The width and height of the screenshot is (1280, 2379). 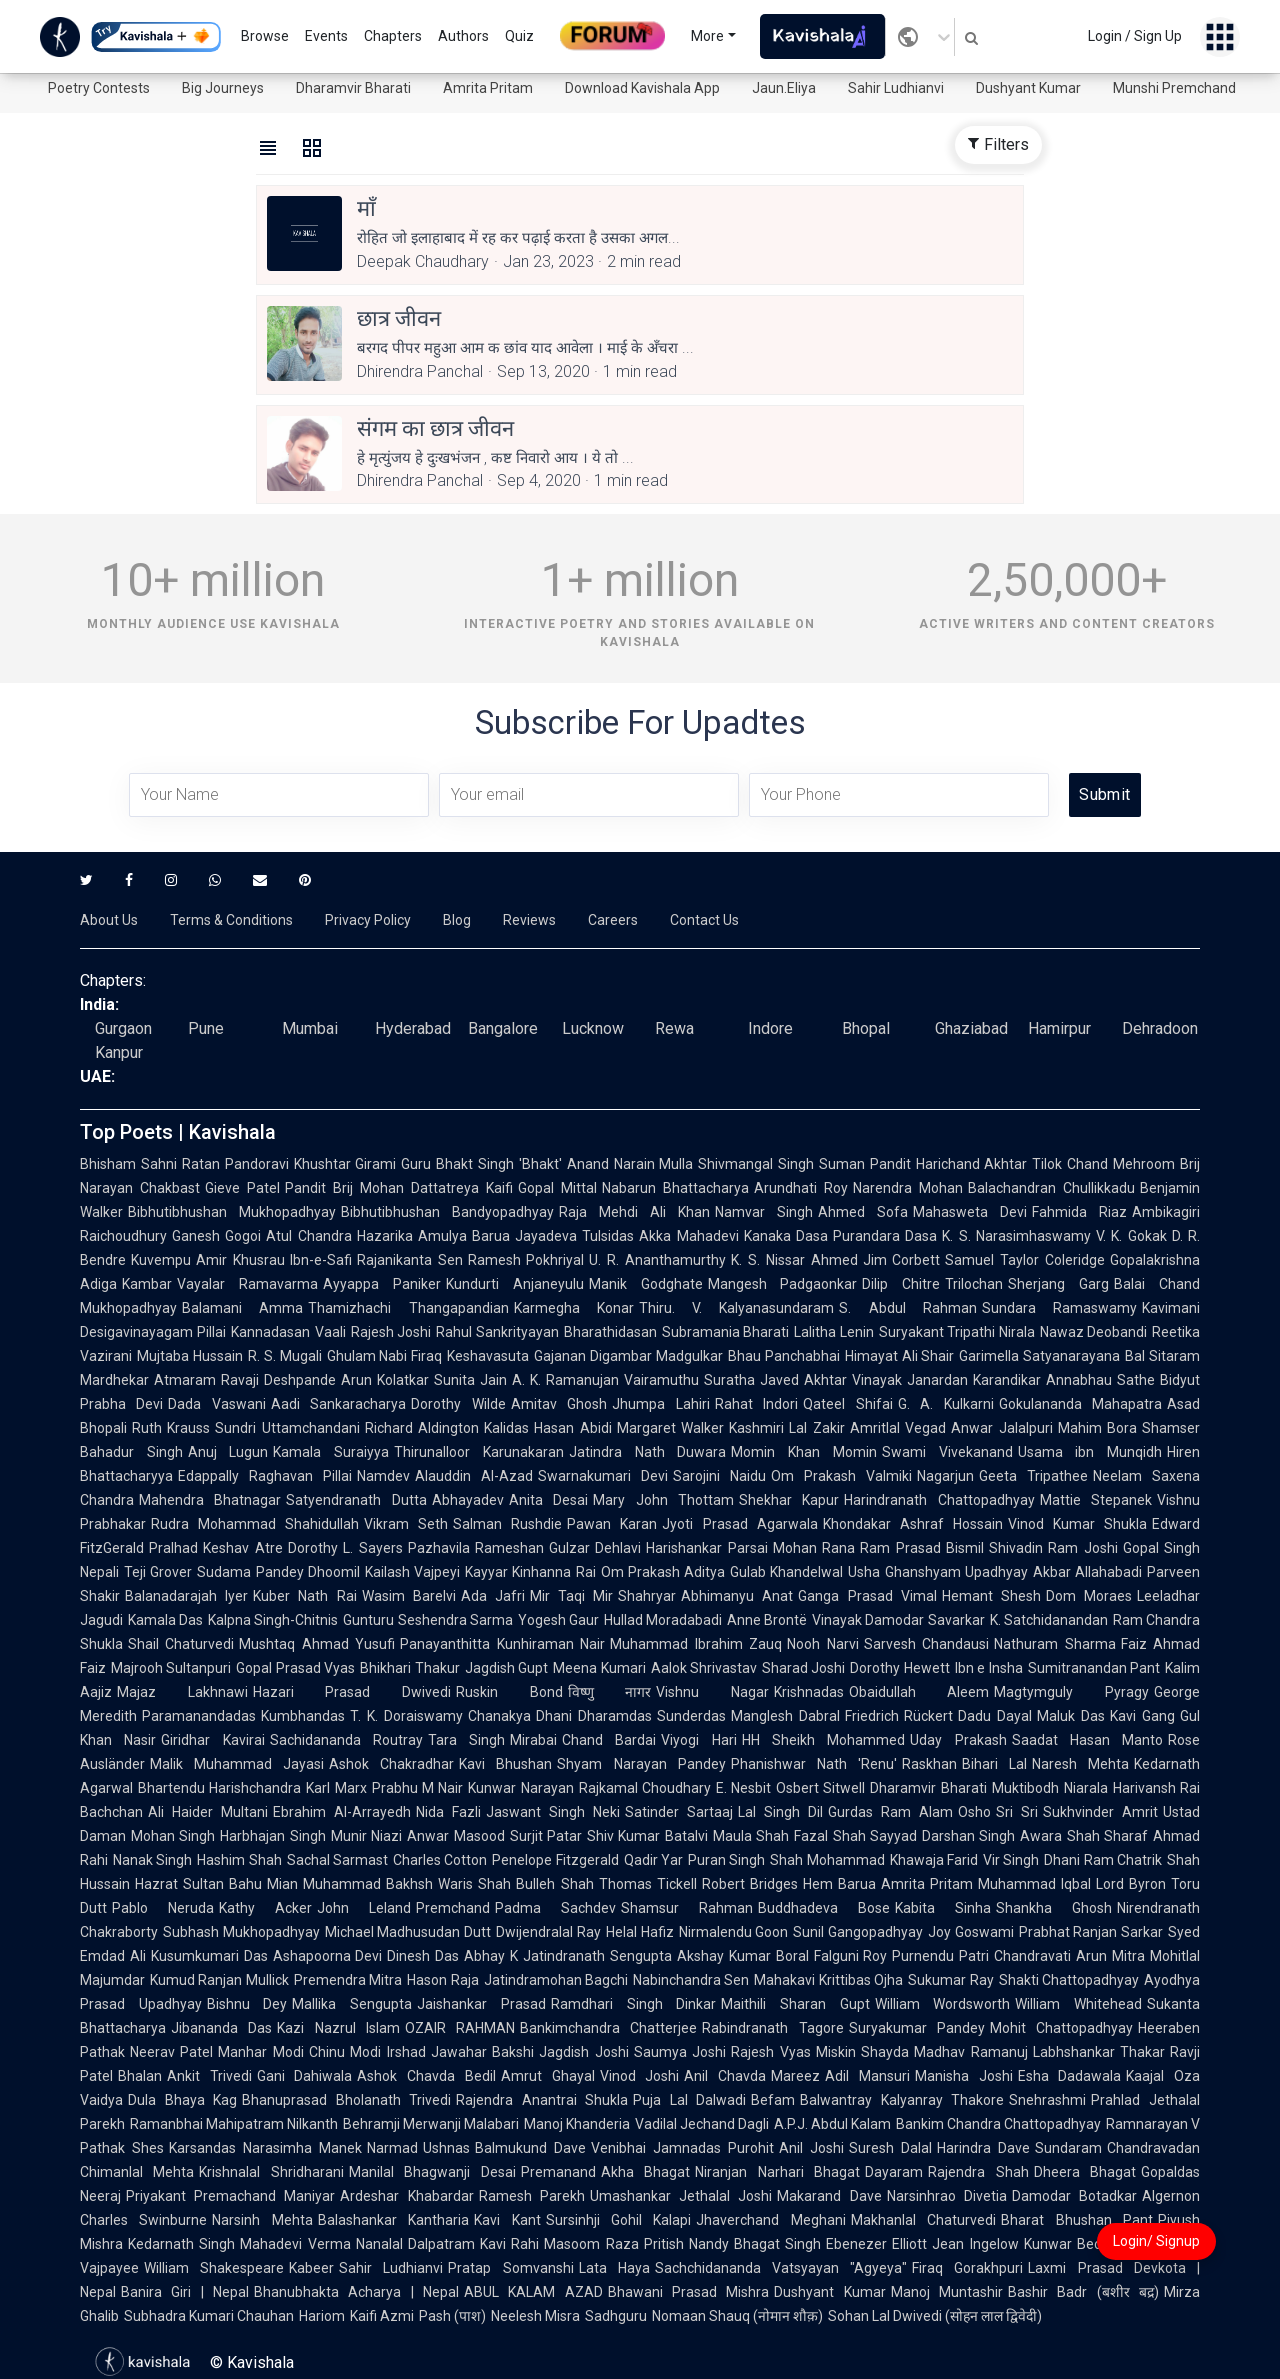 What do you see at coordinates (529, 920) in the screenshot?
I see `Reviews` at bounding box center [529, 920].